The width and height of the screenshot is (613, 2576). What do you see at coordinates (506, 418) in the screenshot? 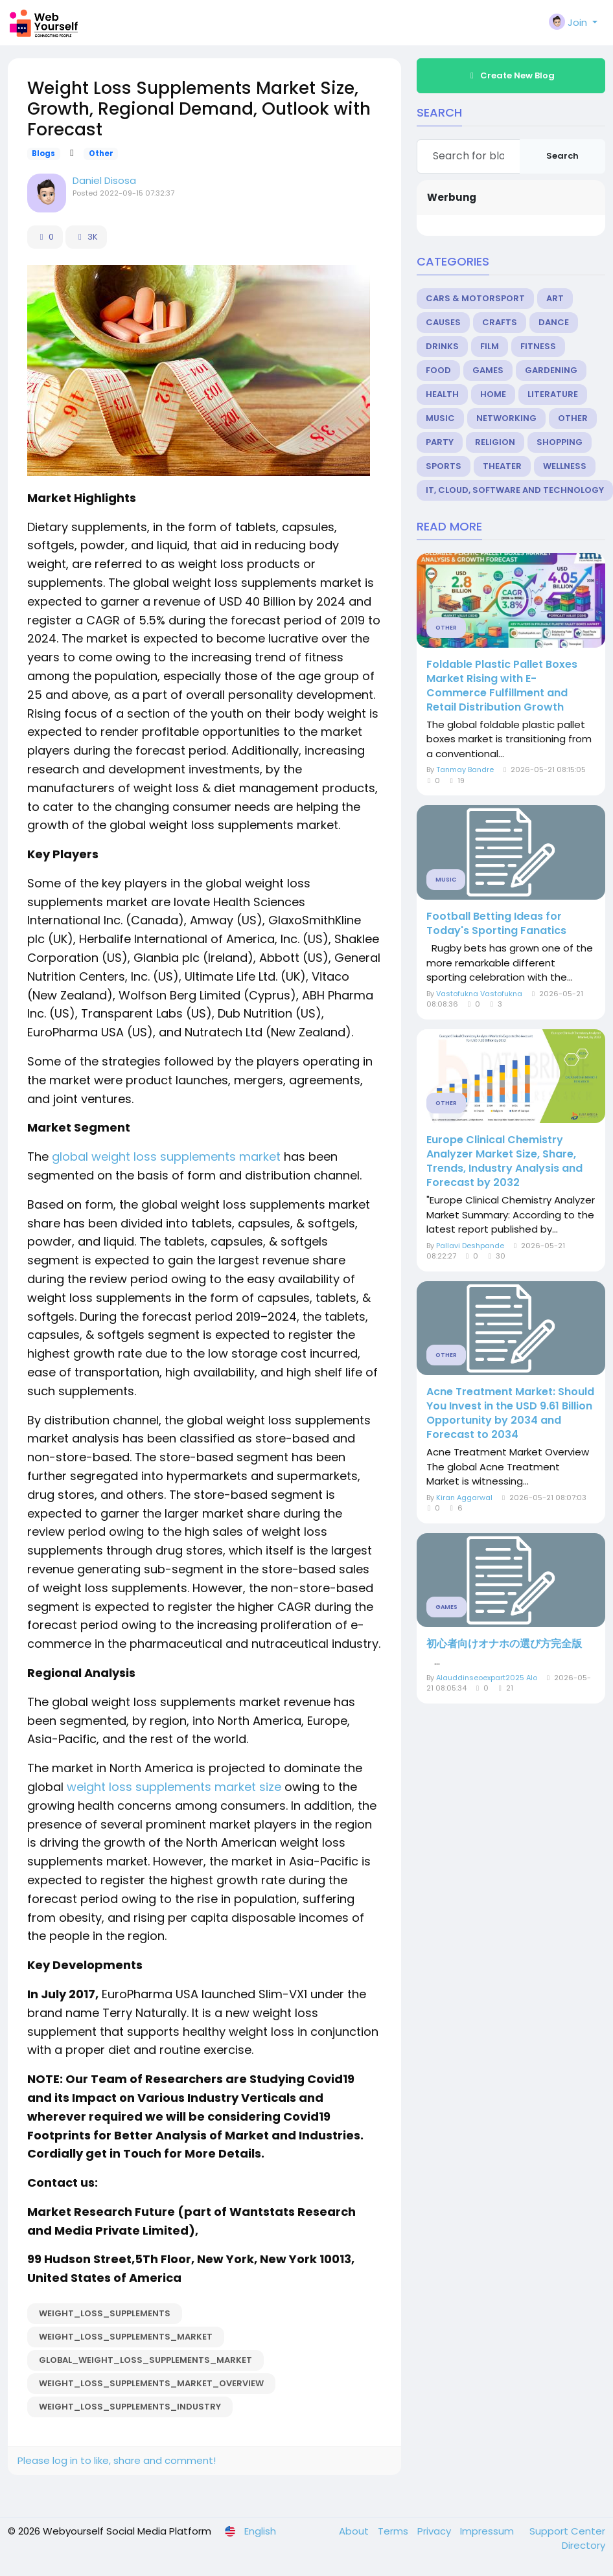
I see `Networking` at bounding box center [506, 418].